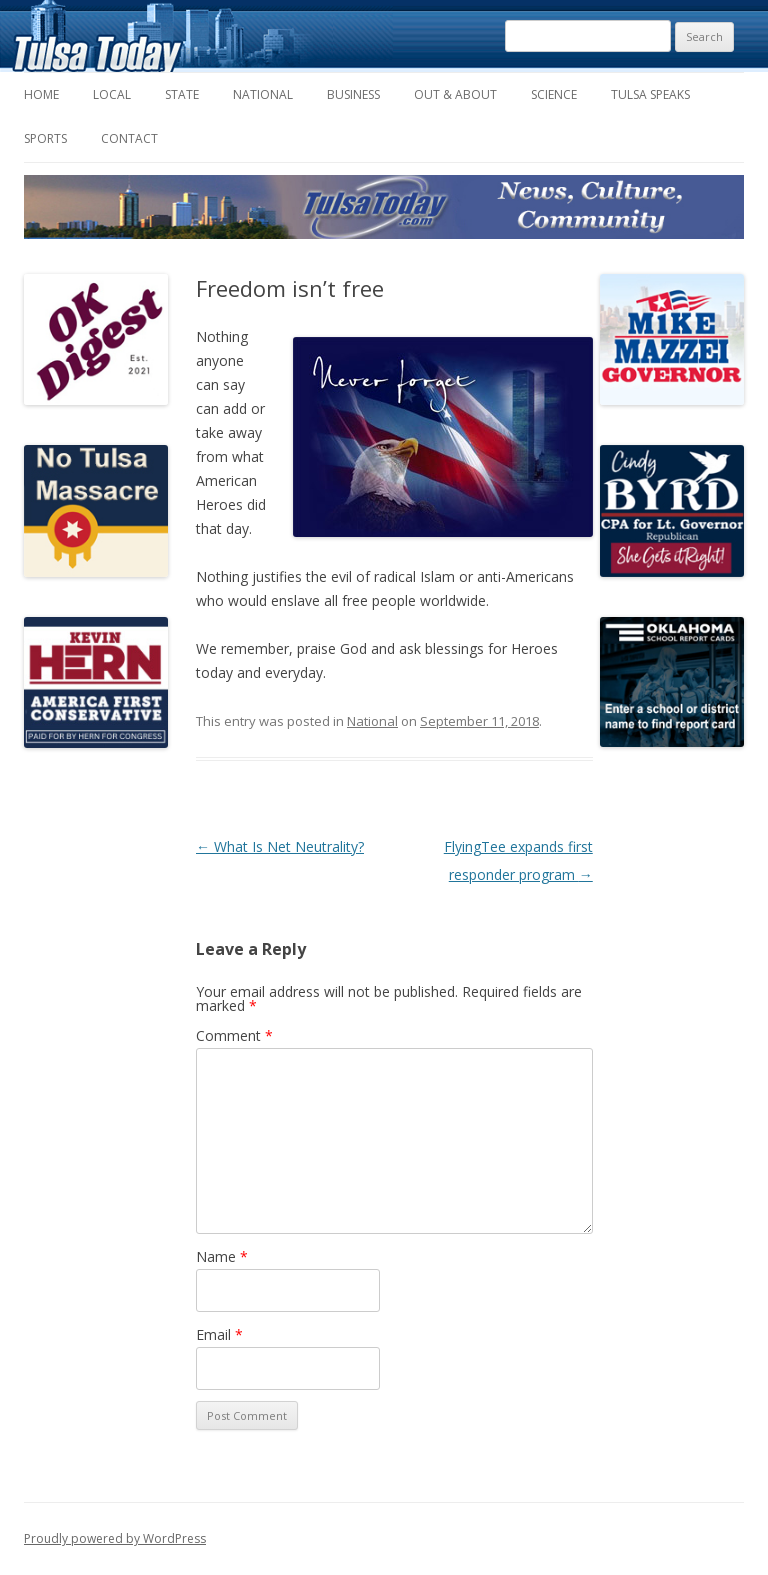 The width and height of the screenshot is (768, 1575). I want to click on Out & About, so click(455, 94).